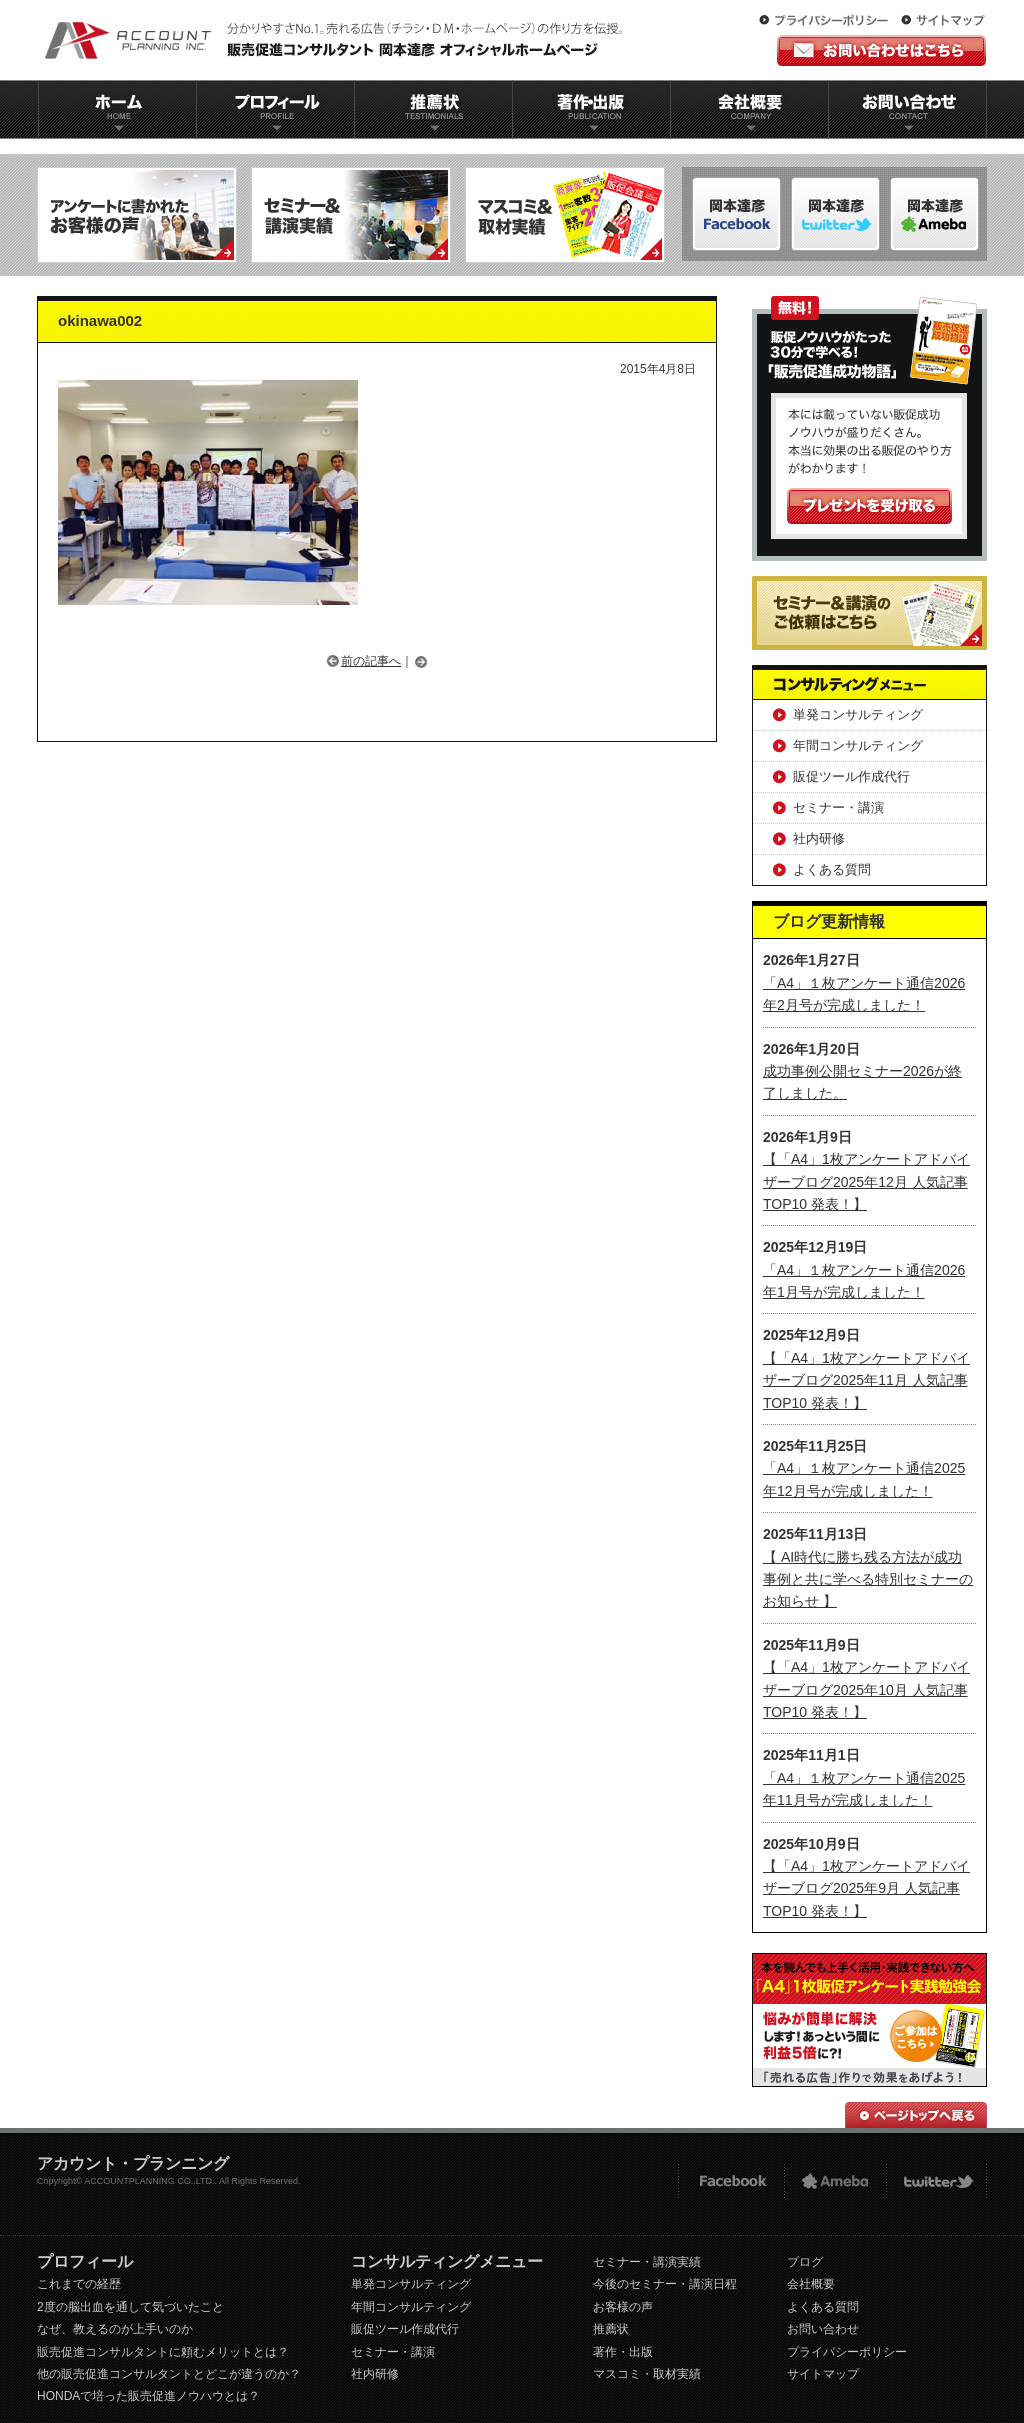 The width and height of the screenshot is (1024, 2423). Describe the element at coordinates (828, 21) in the screenshot. I see `プライバシーポリシー` at that location.